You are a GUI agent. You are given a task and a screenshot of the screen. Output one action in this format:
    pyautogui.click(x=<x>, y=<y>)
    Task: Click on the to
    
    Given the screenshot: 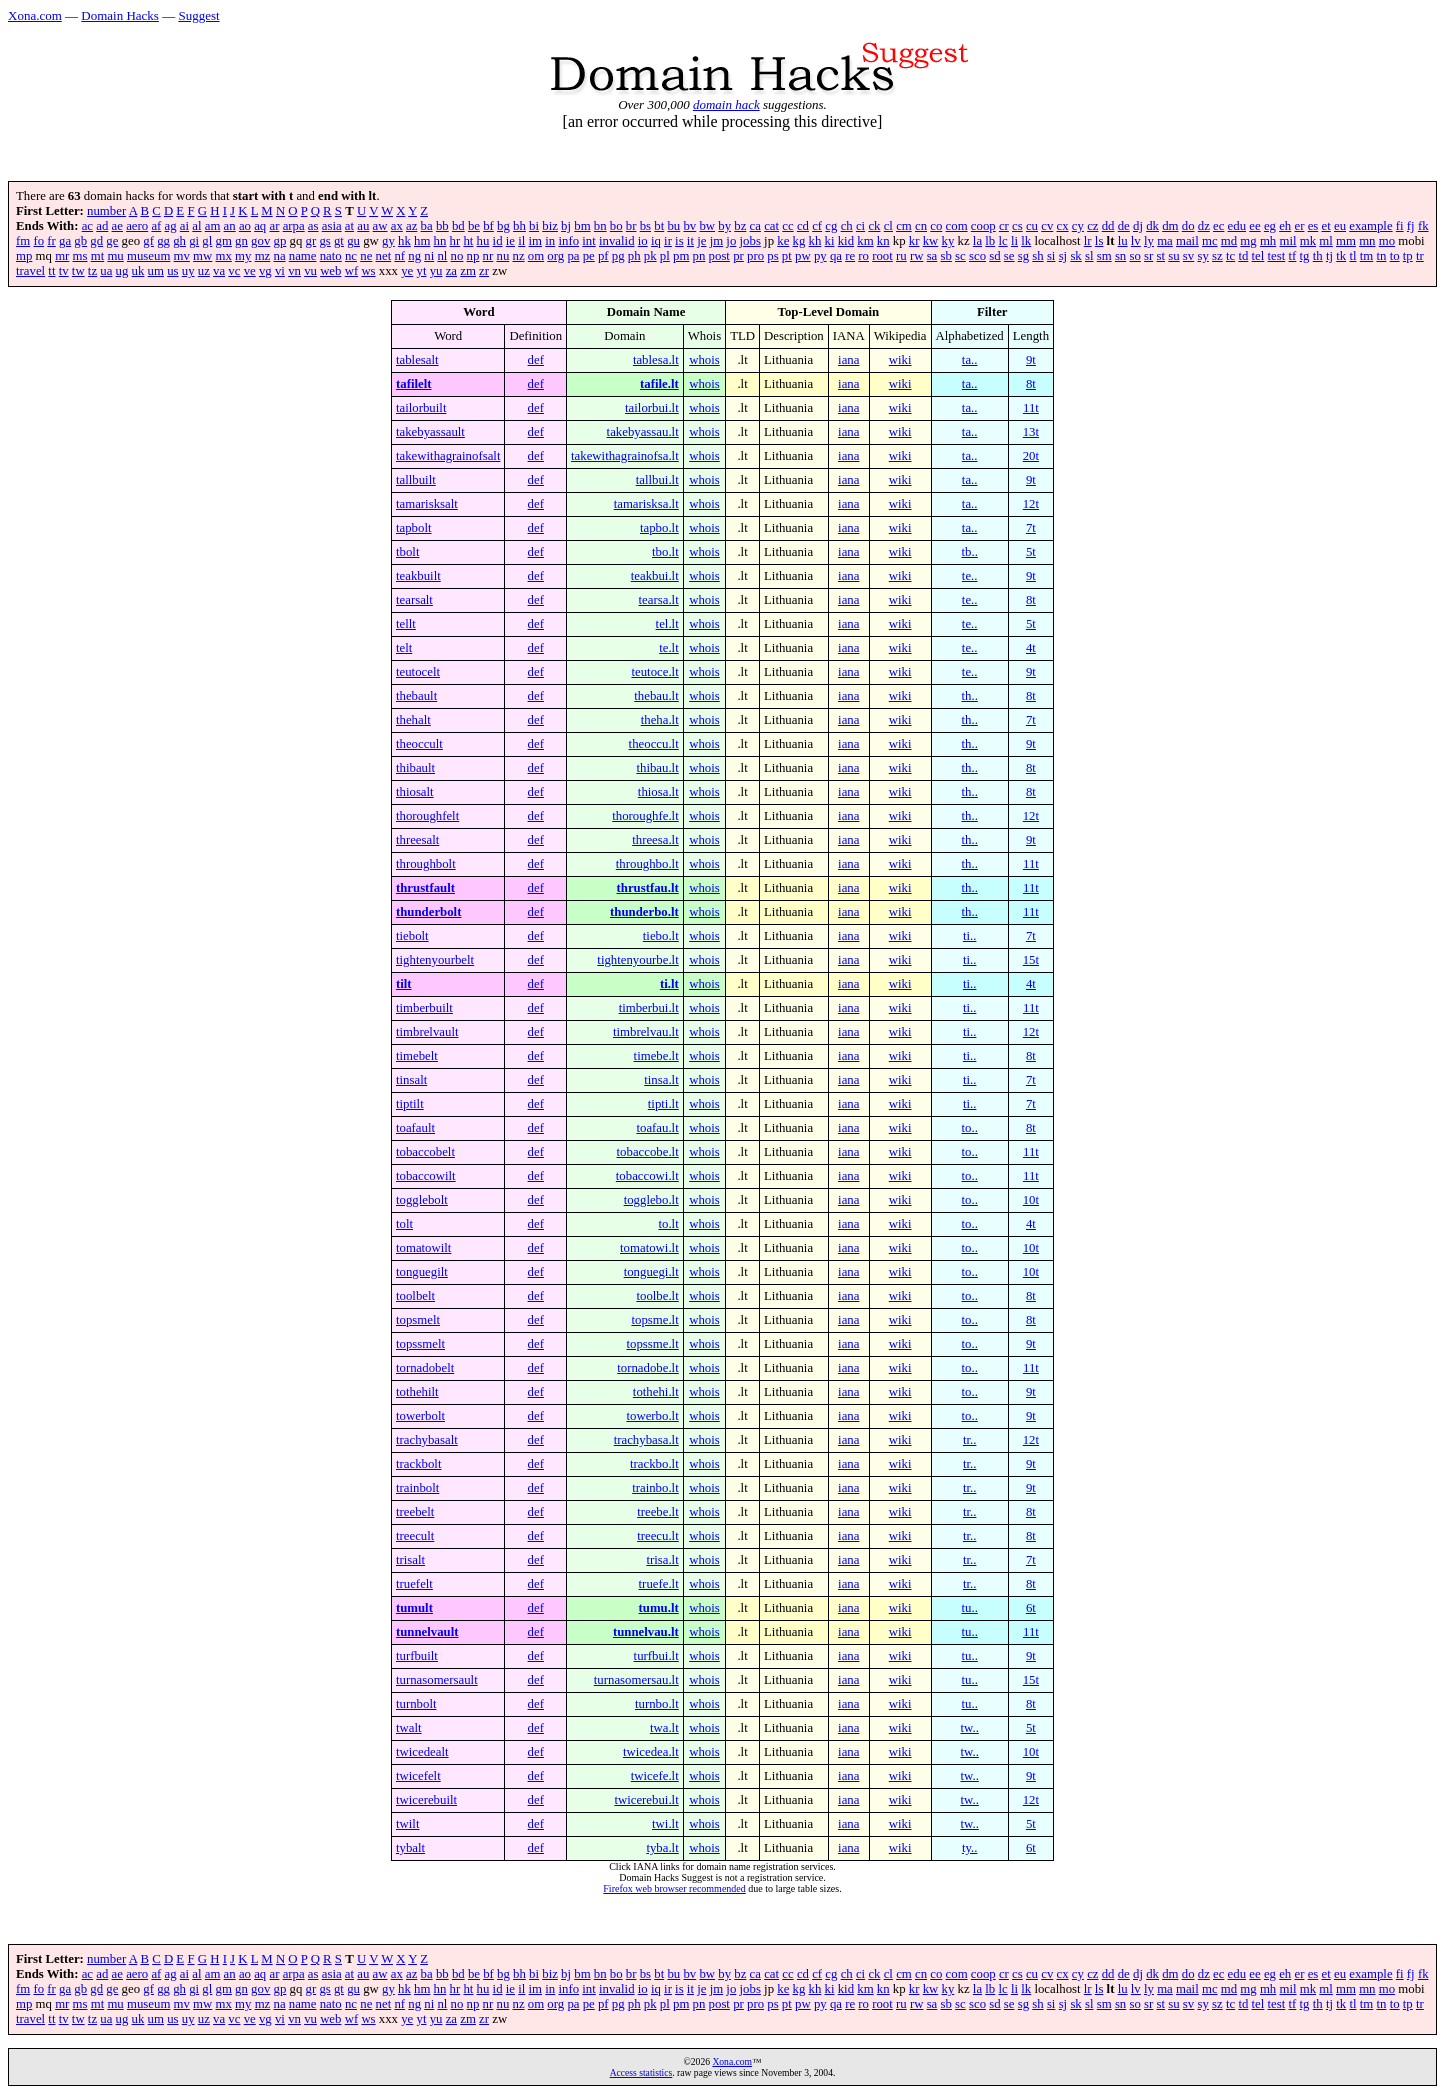 What is the action you would take?
    pyautogui.click(x=1395, y=256)
    